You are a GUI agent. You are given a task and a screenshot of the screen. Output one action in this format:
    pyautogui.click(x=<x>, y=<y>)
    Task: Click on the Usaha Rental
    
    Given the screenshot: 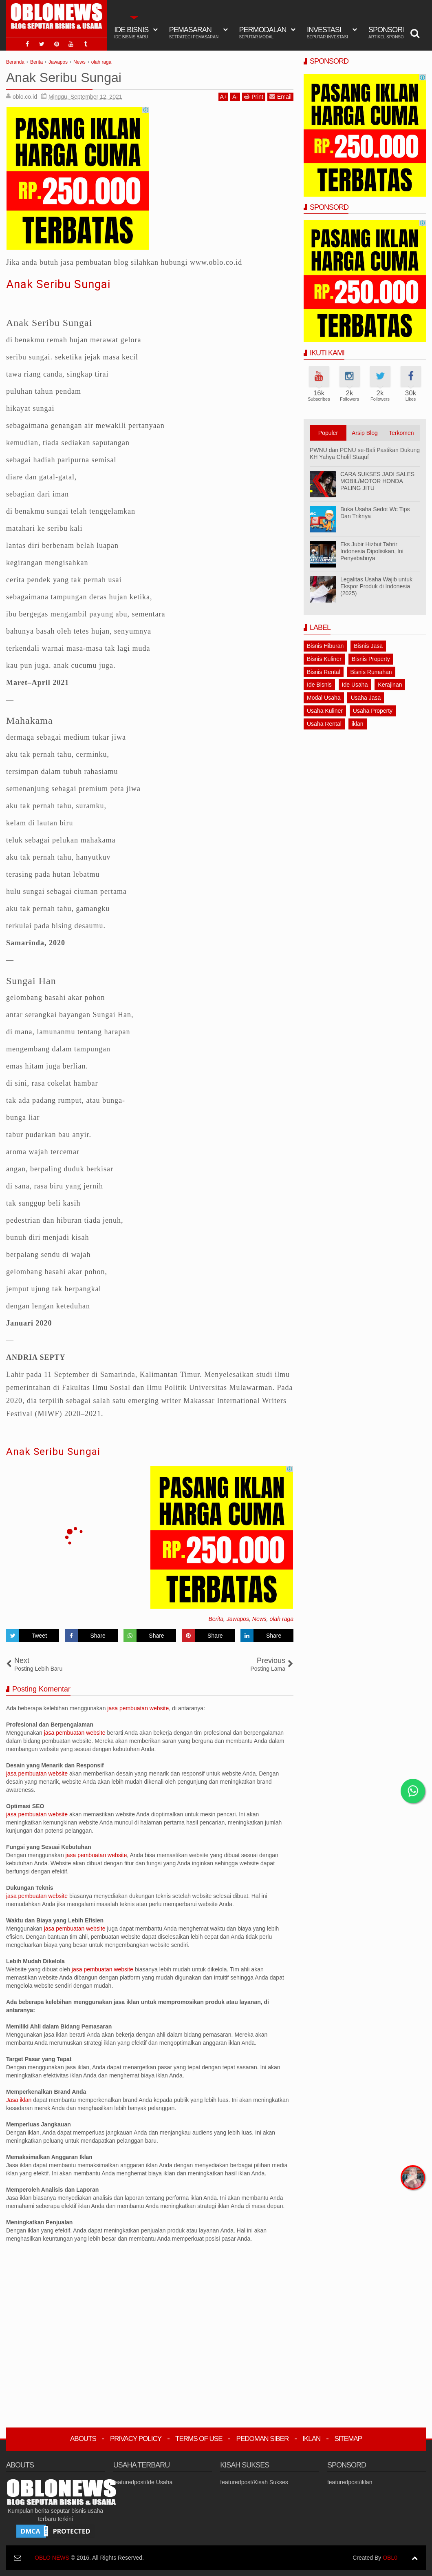 What is the action you would take?
    pyautogui.click(x=324, y=723)
    